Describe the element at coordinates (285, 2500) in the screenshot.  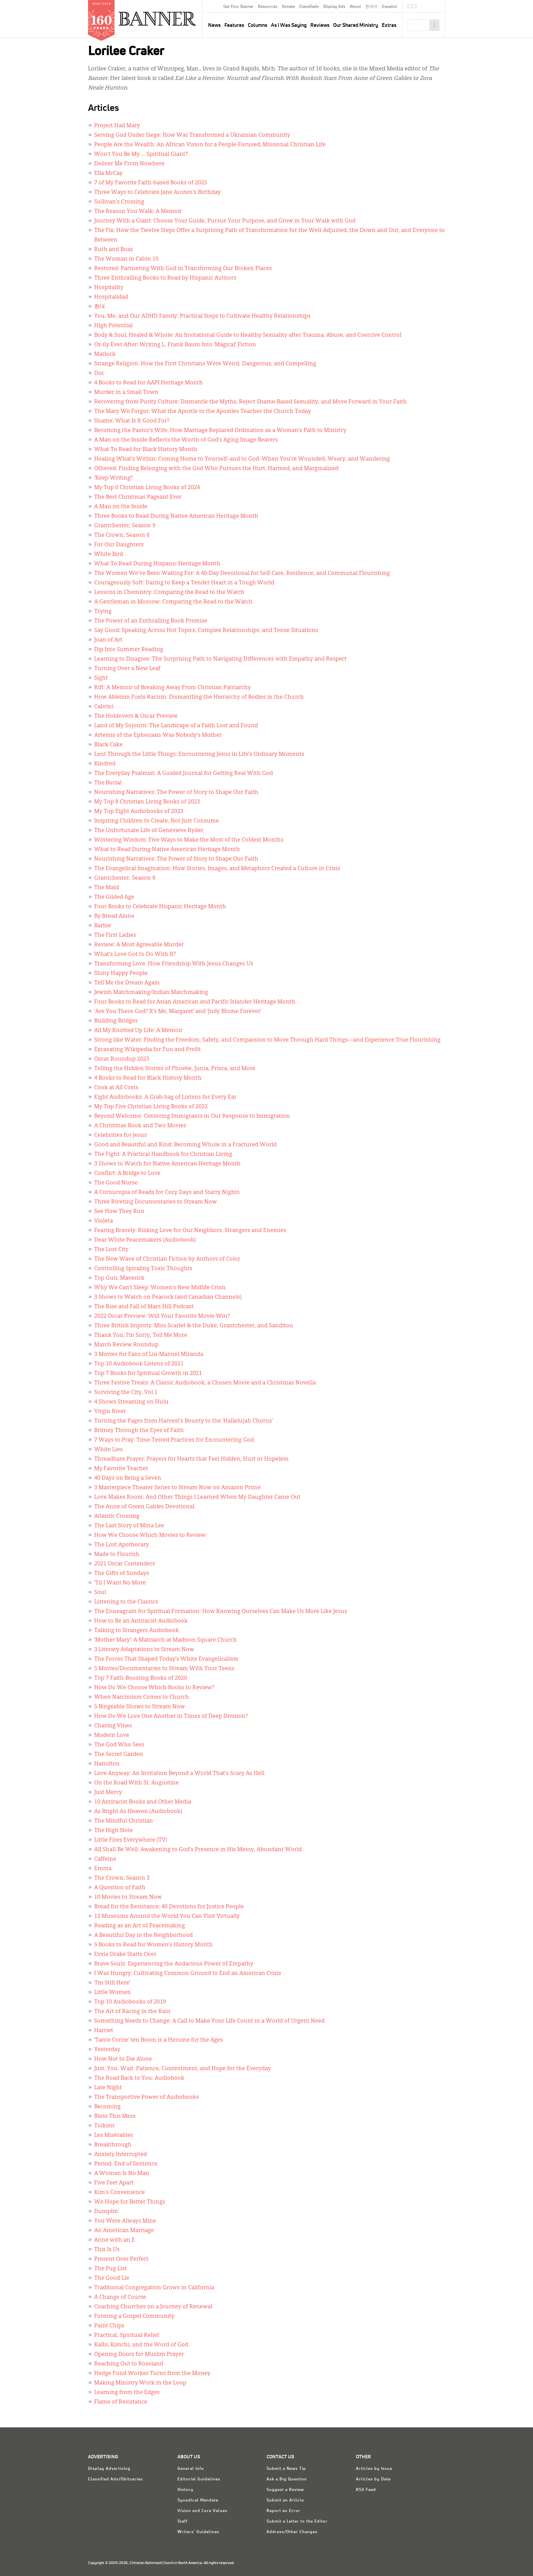
I see `Submit an Article` at that location.